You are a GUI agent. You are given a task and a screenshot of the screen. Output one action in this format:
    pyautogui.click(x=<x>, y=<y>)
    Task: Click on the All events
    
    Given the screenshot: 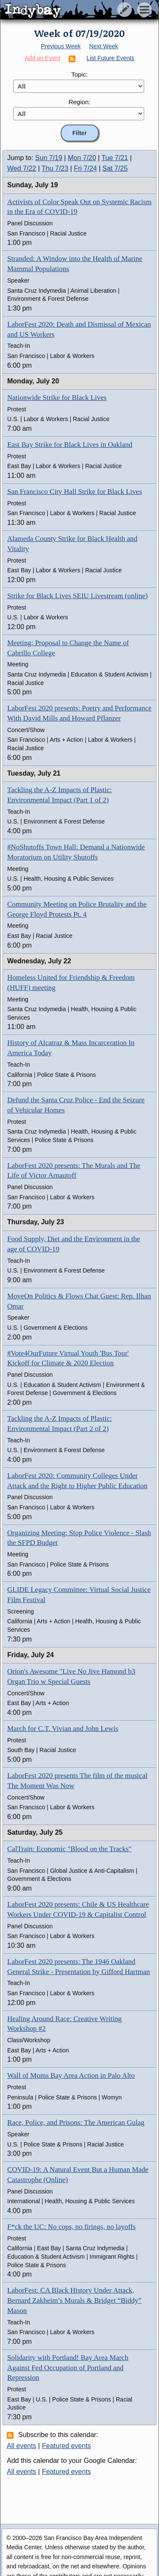 What is the action you would take?
    pyautogui.click(x=21, y=2445)
    